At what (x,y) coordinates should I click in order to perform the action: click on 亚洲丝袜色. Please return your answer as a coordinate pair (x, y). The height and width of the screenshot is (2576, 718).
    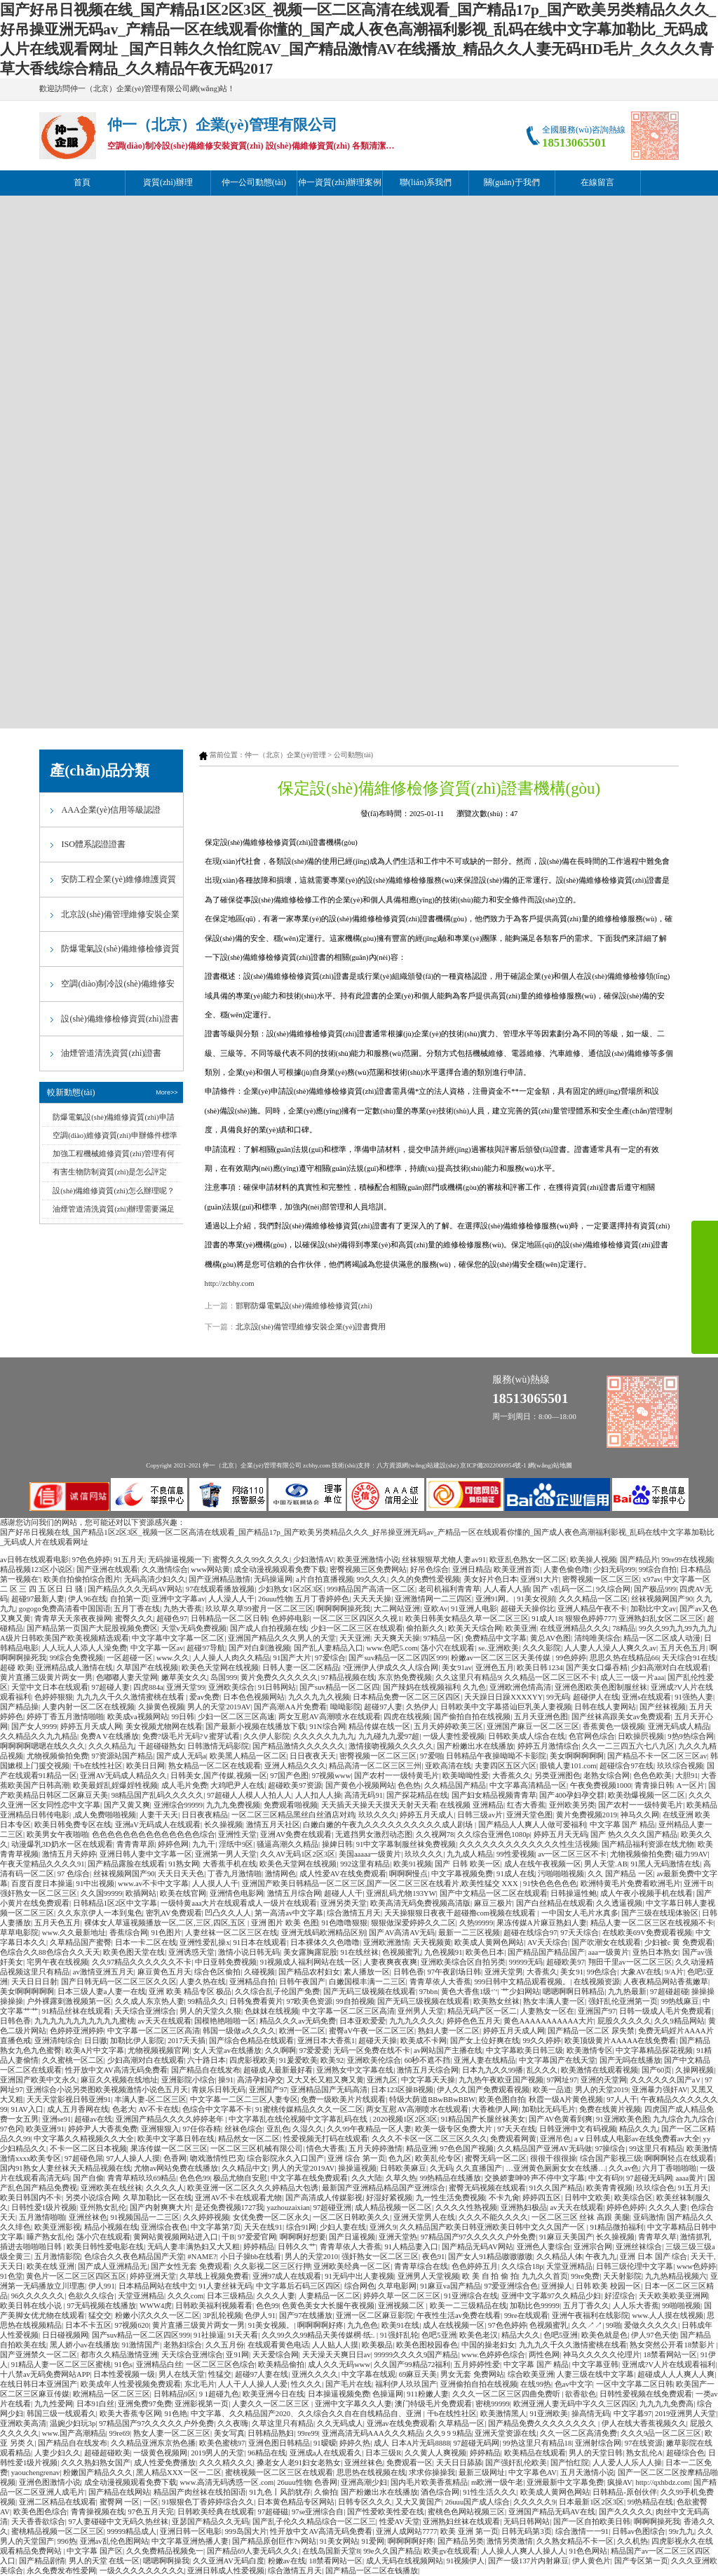
    Looking at the image, I should click on (88, 2217).